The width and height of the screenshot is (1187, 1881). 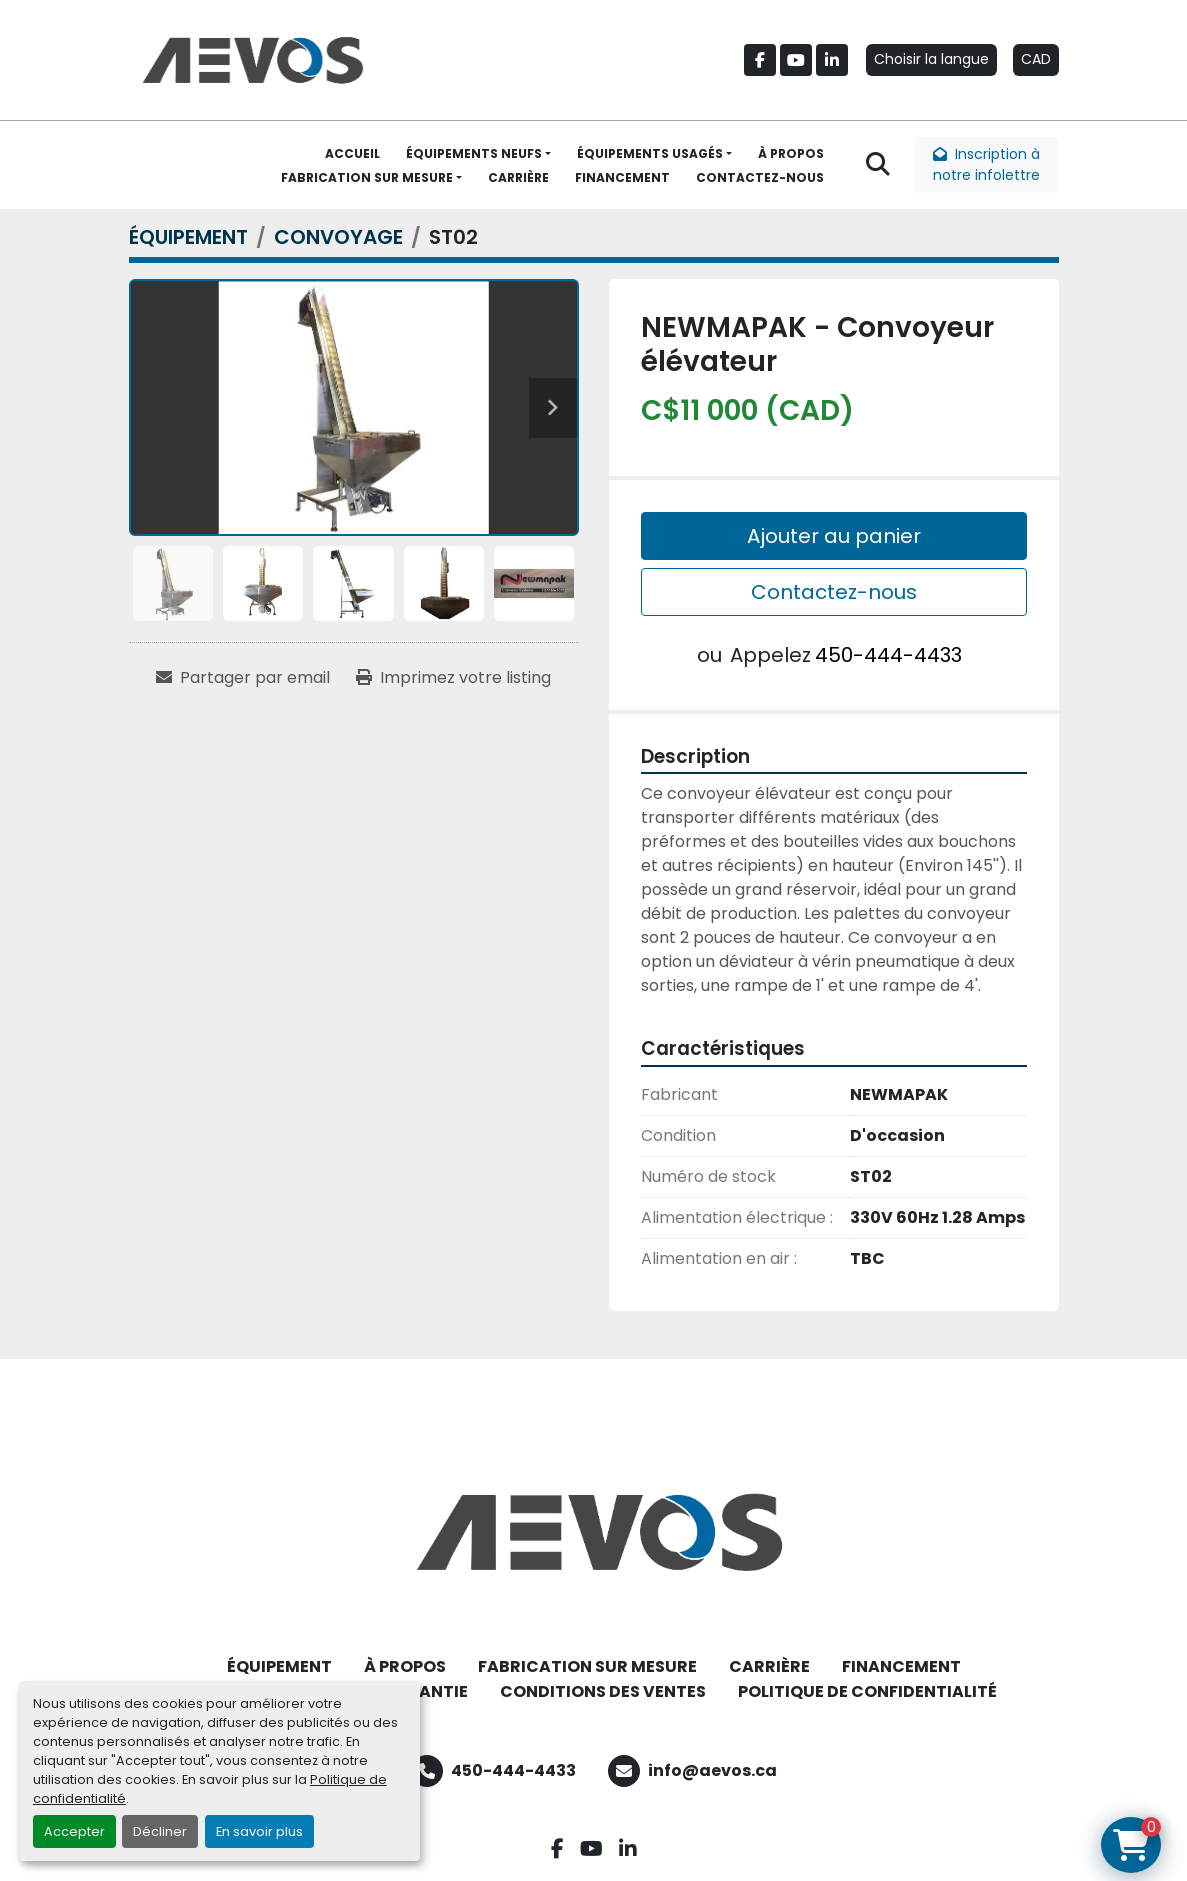 What do you see at coordinates (791, 153) in the screenshot?
I see `À PROPOS` at bounding box center [791, 153].